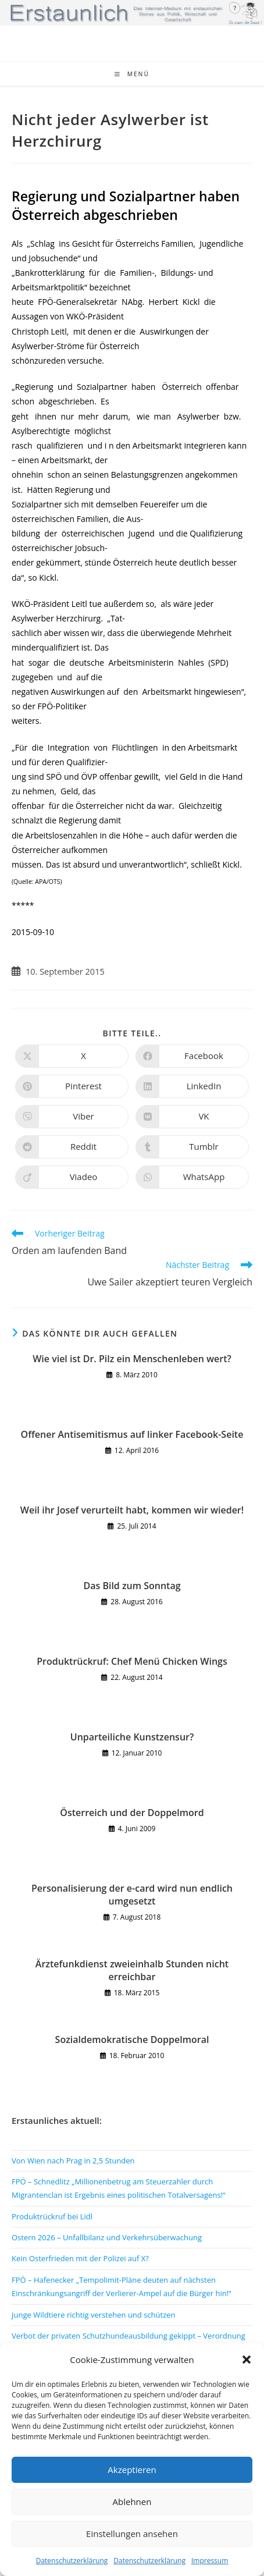 This screenshot has height=2576, width=264. I want to click on [Auf Facebook teilen], so click(192, 1056).